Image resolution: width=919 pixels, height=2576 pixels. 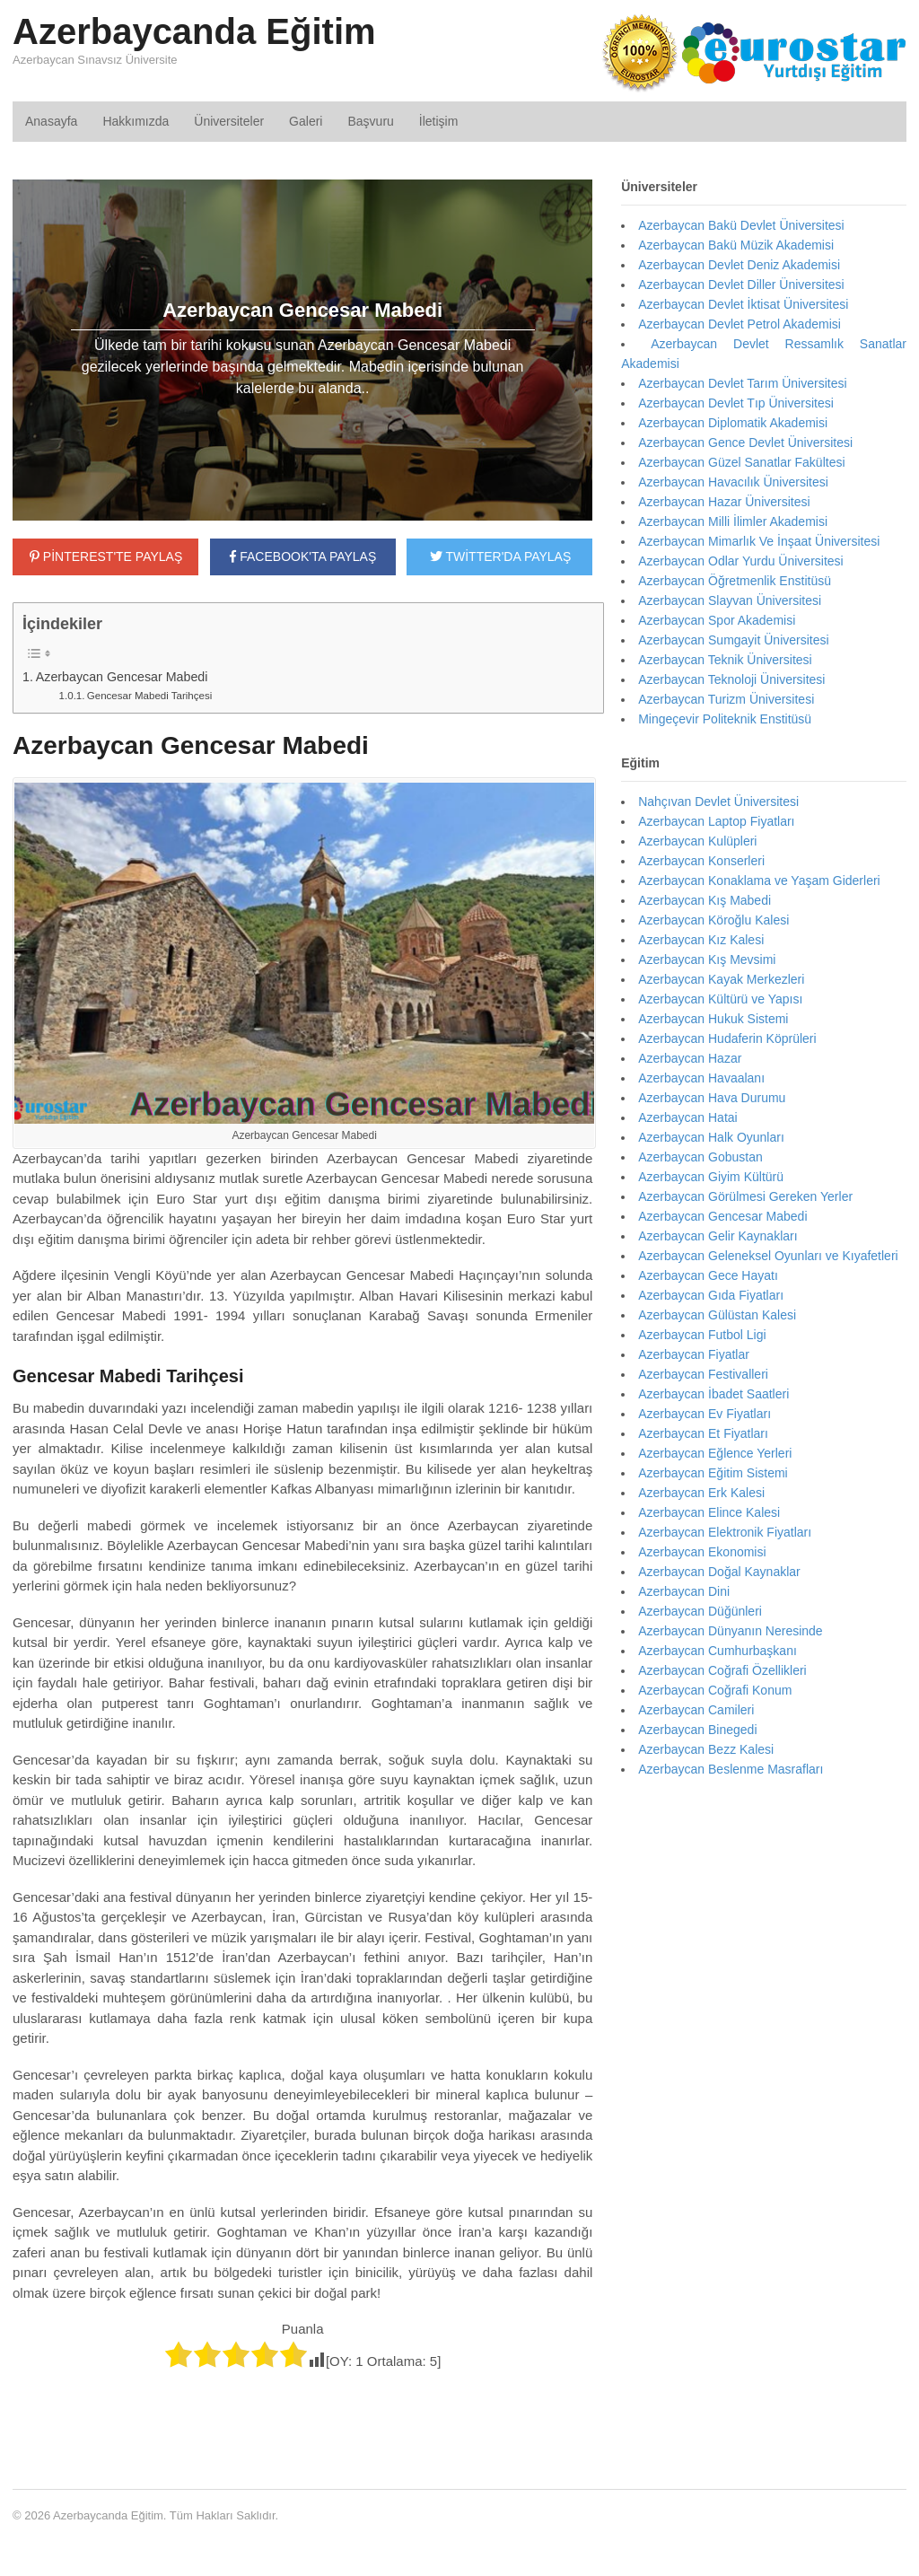 What do you see at coordinates (733, 482) in the screenshot?
I see `Azerbaycan Havacılık Üniversitesi` at bounding box center [733, 482].